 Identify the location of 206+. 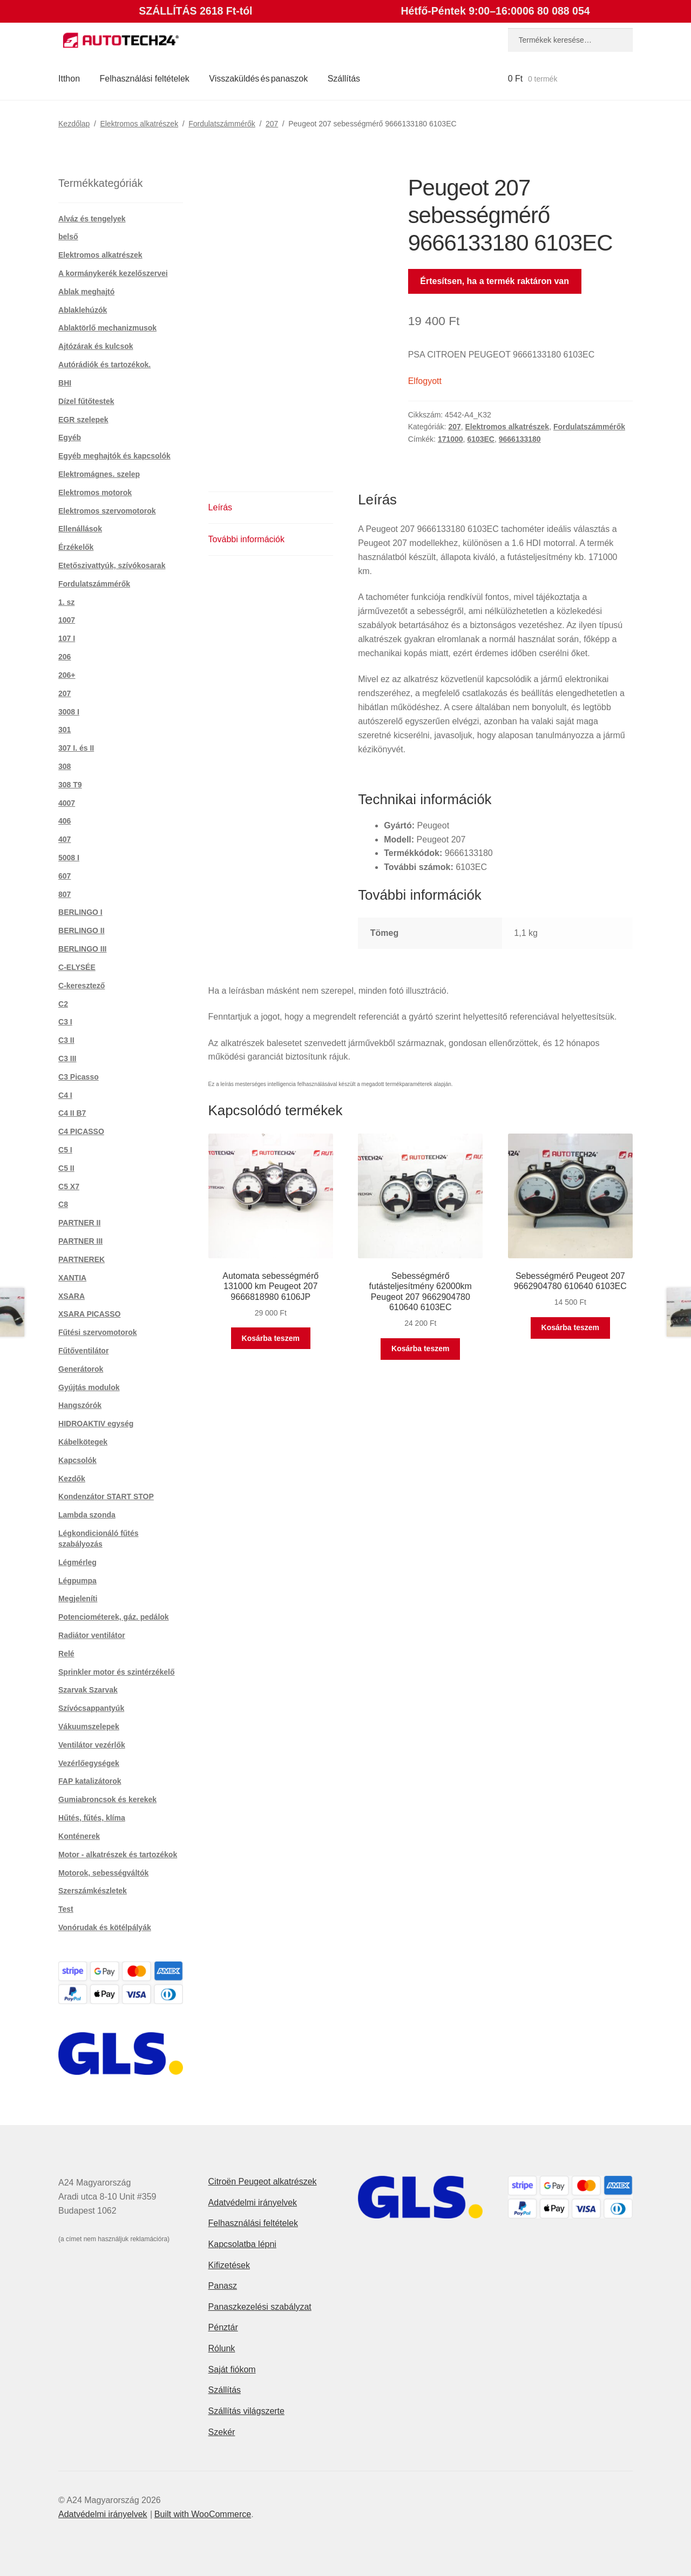
(67, 675).